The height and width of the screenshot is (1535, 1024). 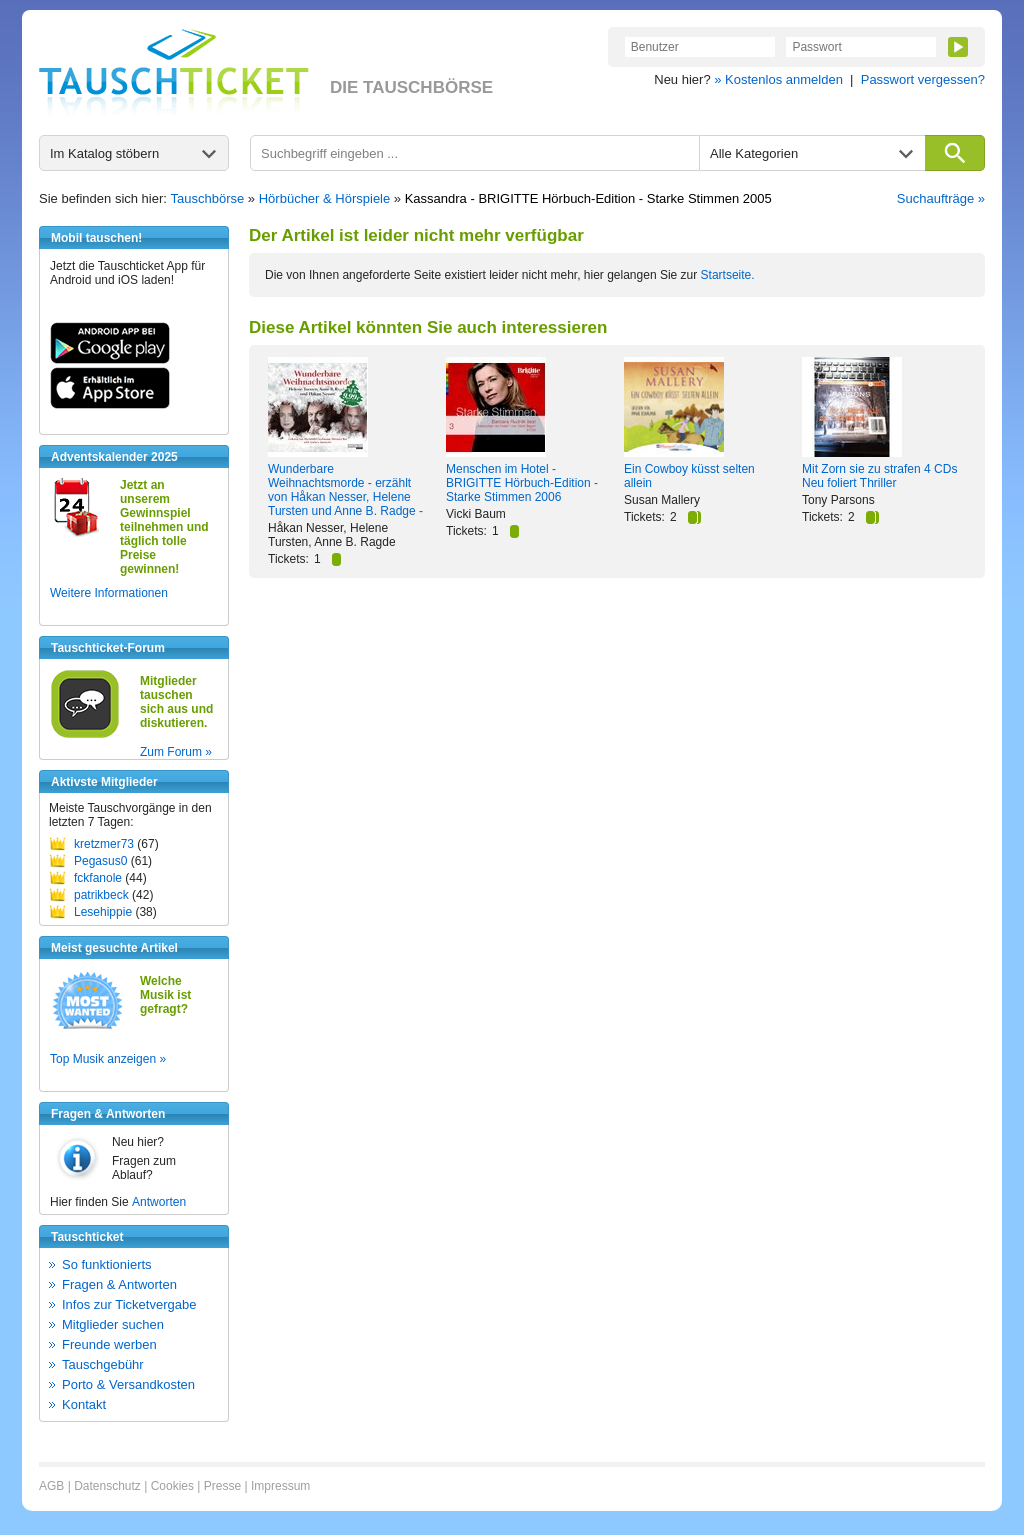 What do you see at coordinates (119, 1284) in the screenshot?
I see `Fragen & Antworten` at bounding box center [119, 1284].